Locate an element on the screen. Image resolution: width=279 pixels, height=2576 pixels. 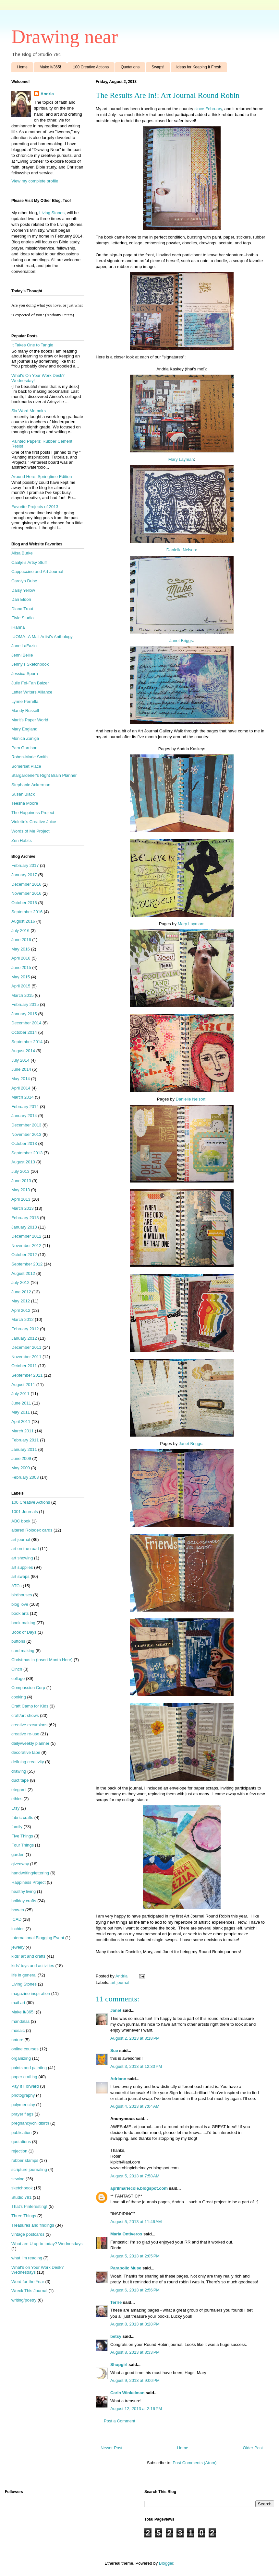
what I'm reading is located at coordinates (26, 2257).